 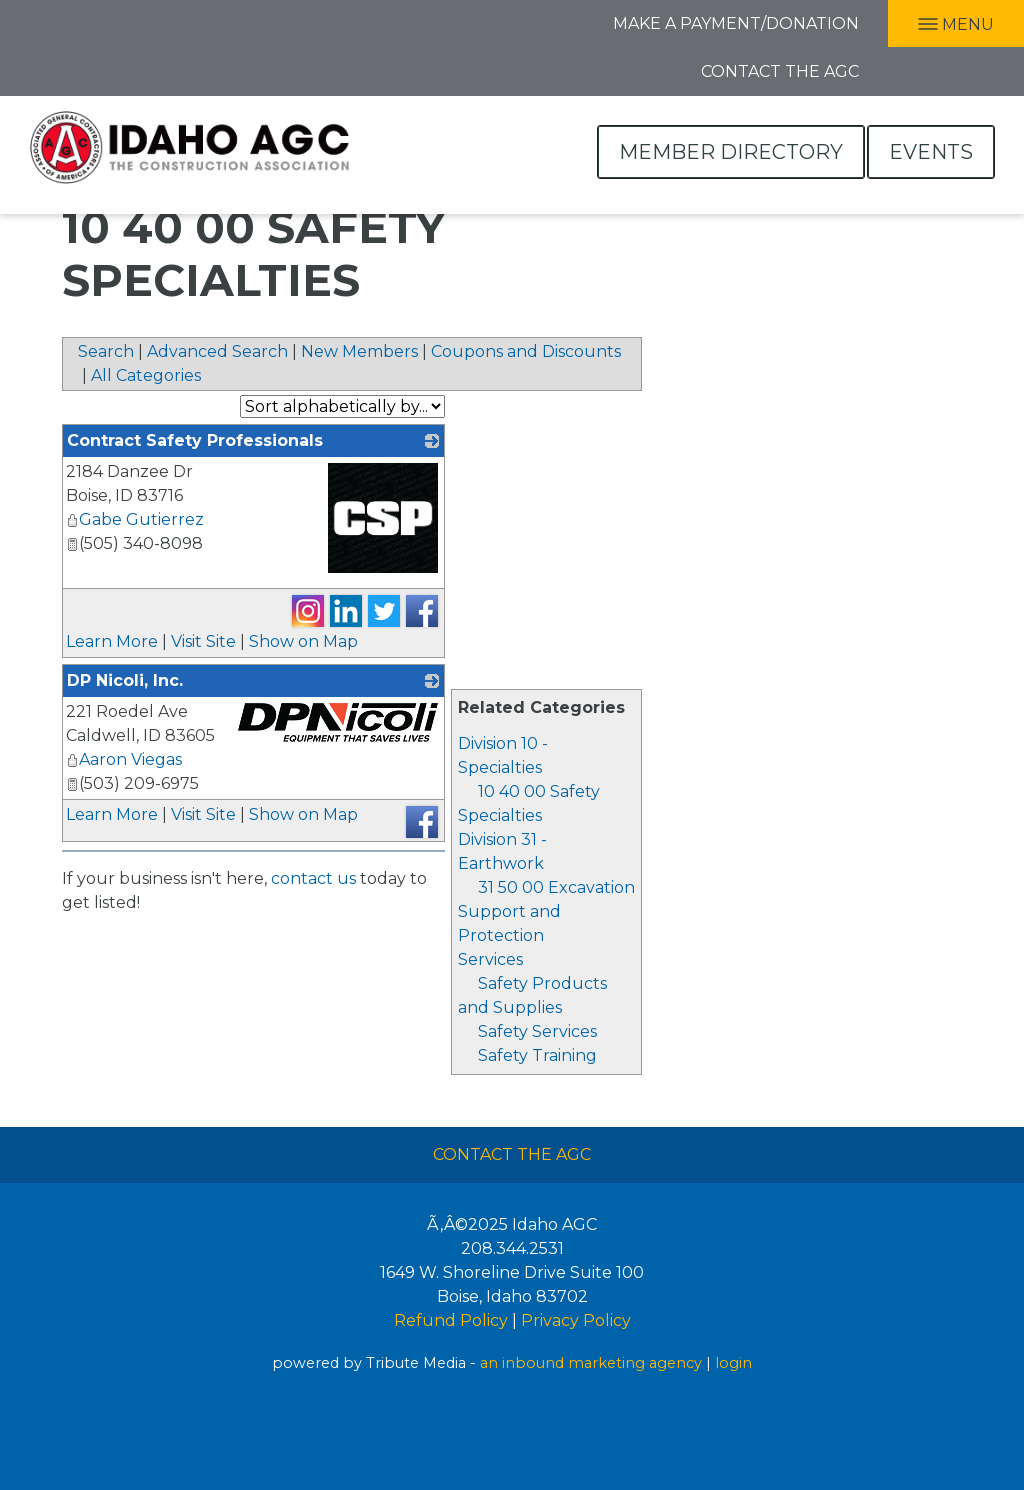 What do you see at coordinates (112, 641) in the screenshot?
I see `Learn More` at bounding box center [112, 641].